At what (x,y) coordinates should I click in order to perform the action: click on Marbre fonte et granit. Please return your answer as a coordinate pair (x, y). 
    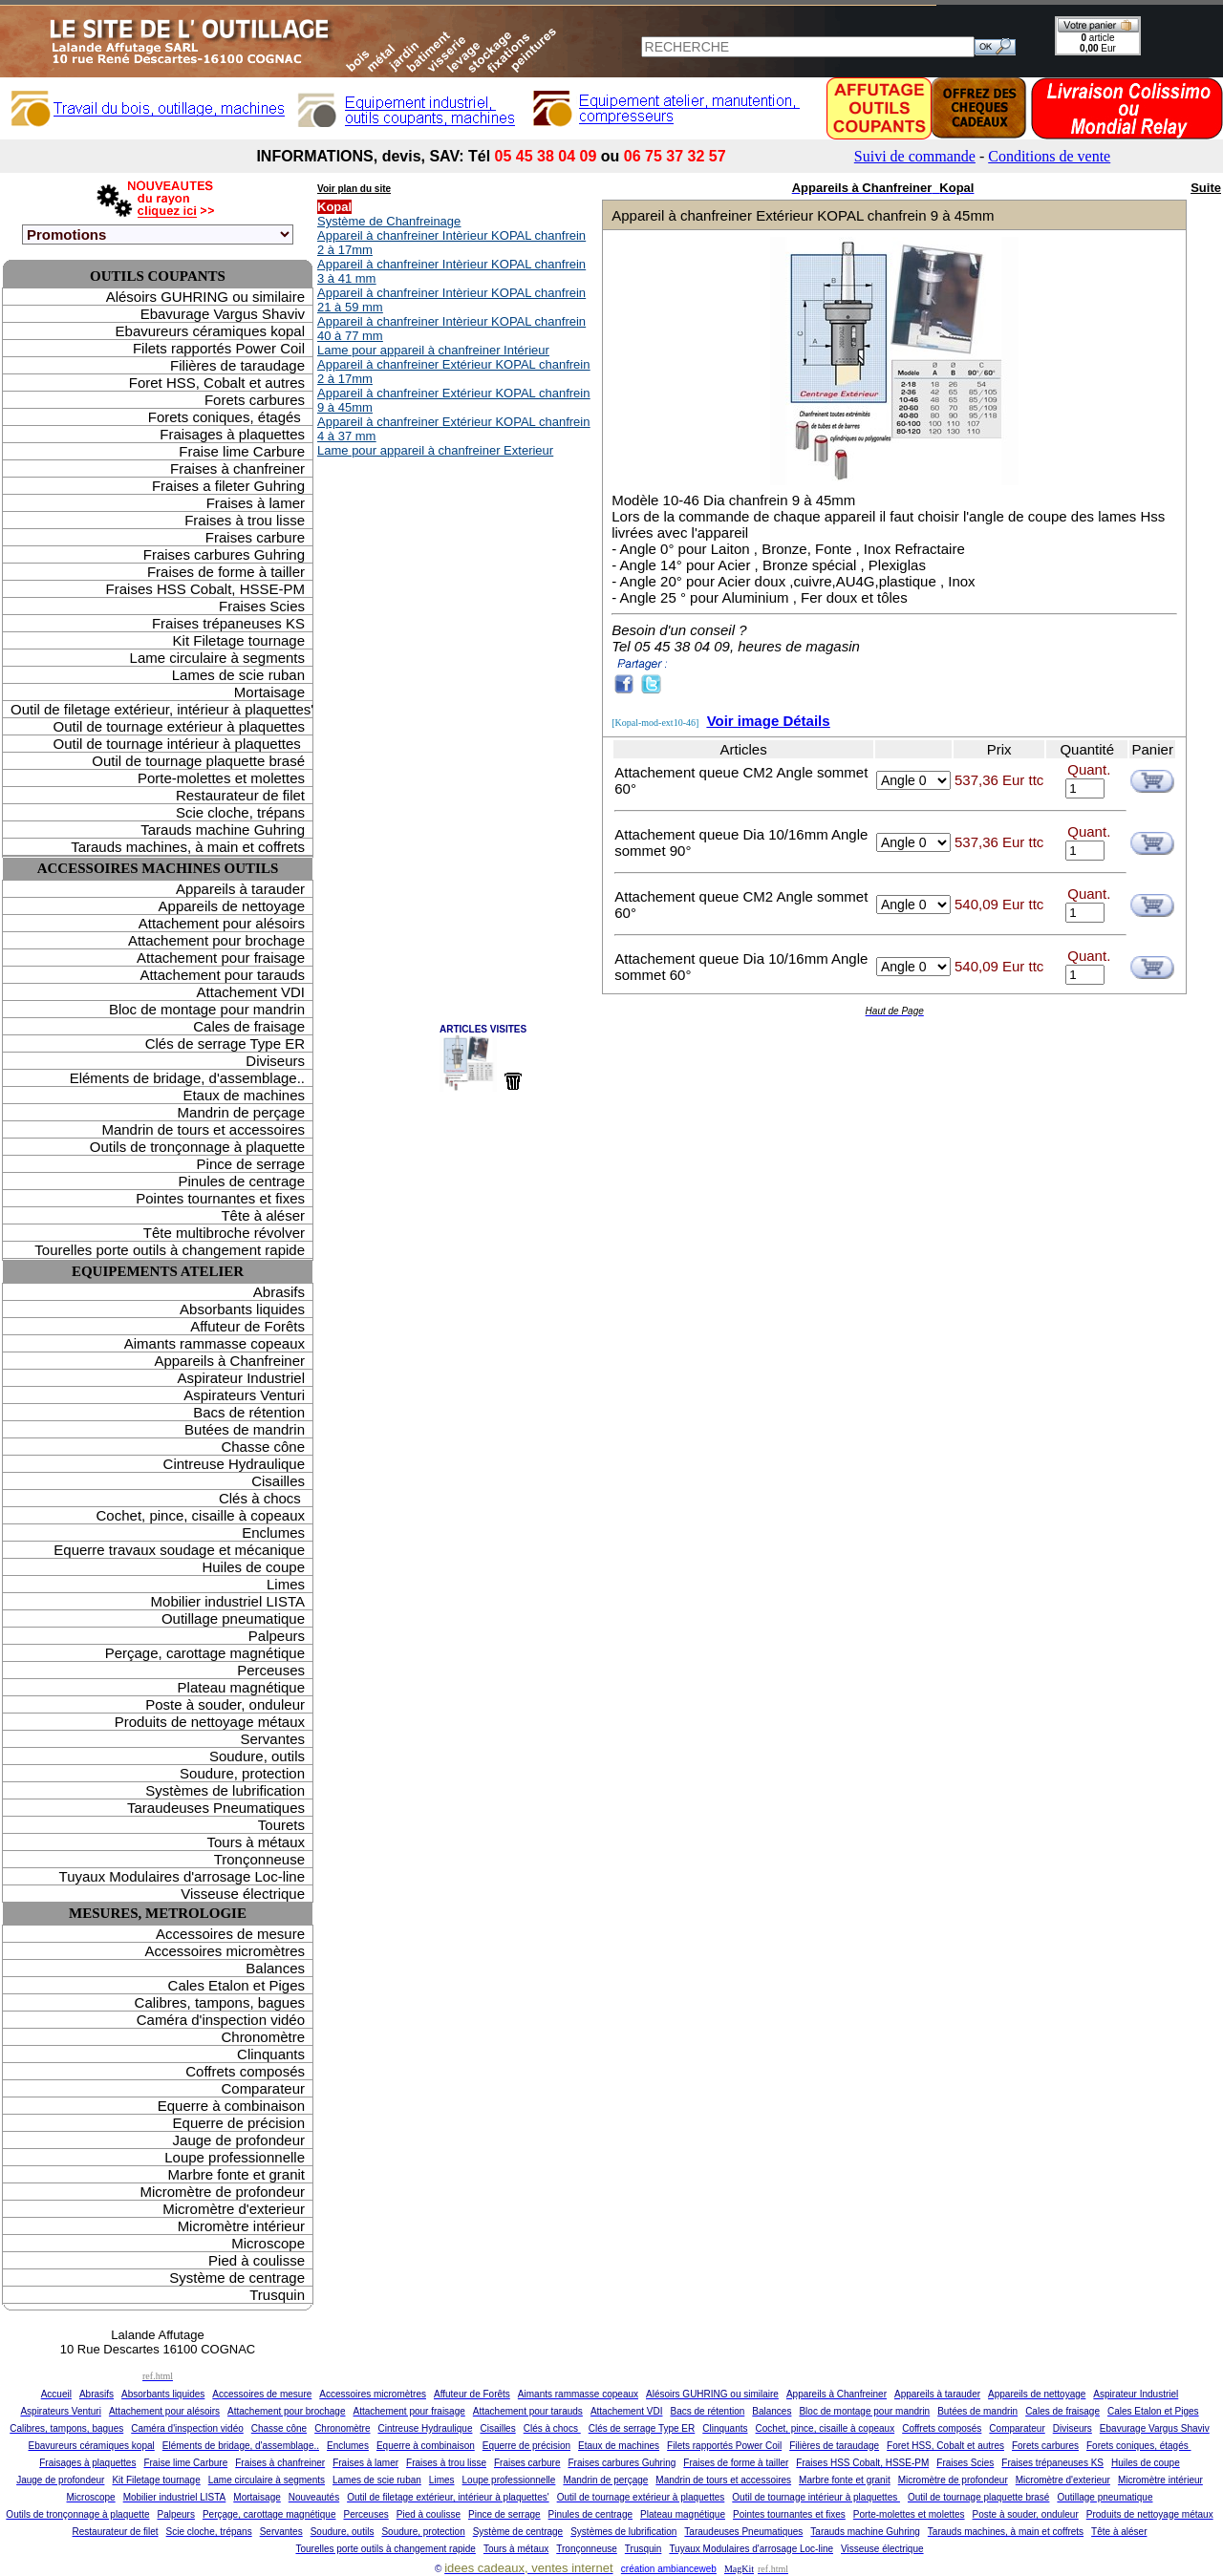
    Looking at the image, I should click on (236, 2174).